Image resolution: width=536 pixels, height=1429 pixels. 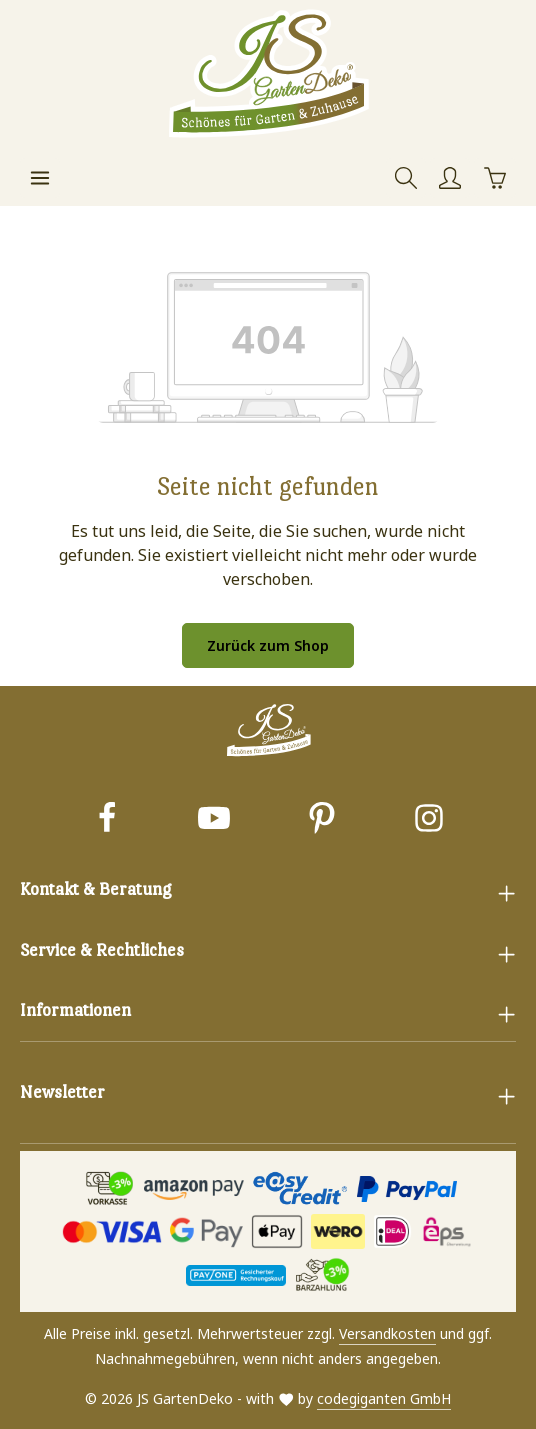 I want to click on codegiganten GmbH, so click(x=384, y=1398).